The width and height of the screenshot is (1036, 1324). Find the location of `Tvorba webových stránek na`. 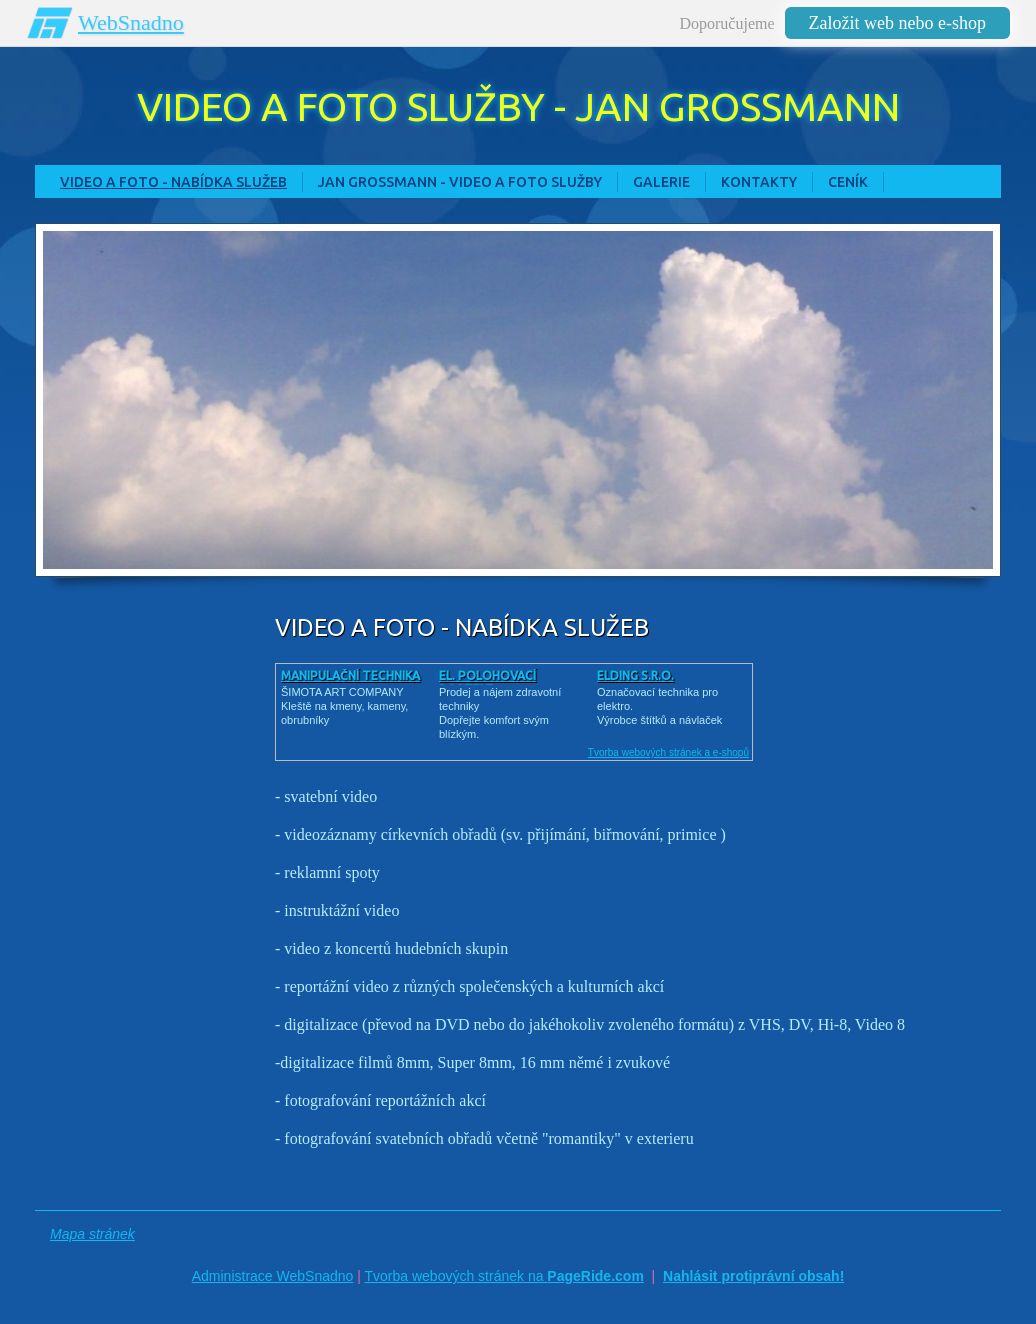

Tvorba webových stránek na is located at coordinates (503, 1276).